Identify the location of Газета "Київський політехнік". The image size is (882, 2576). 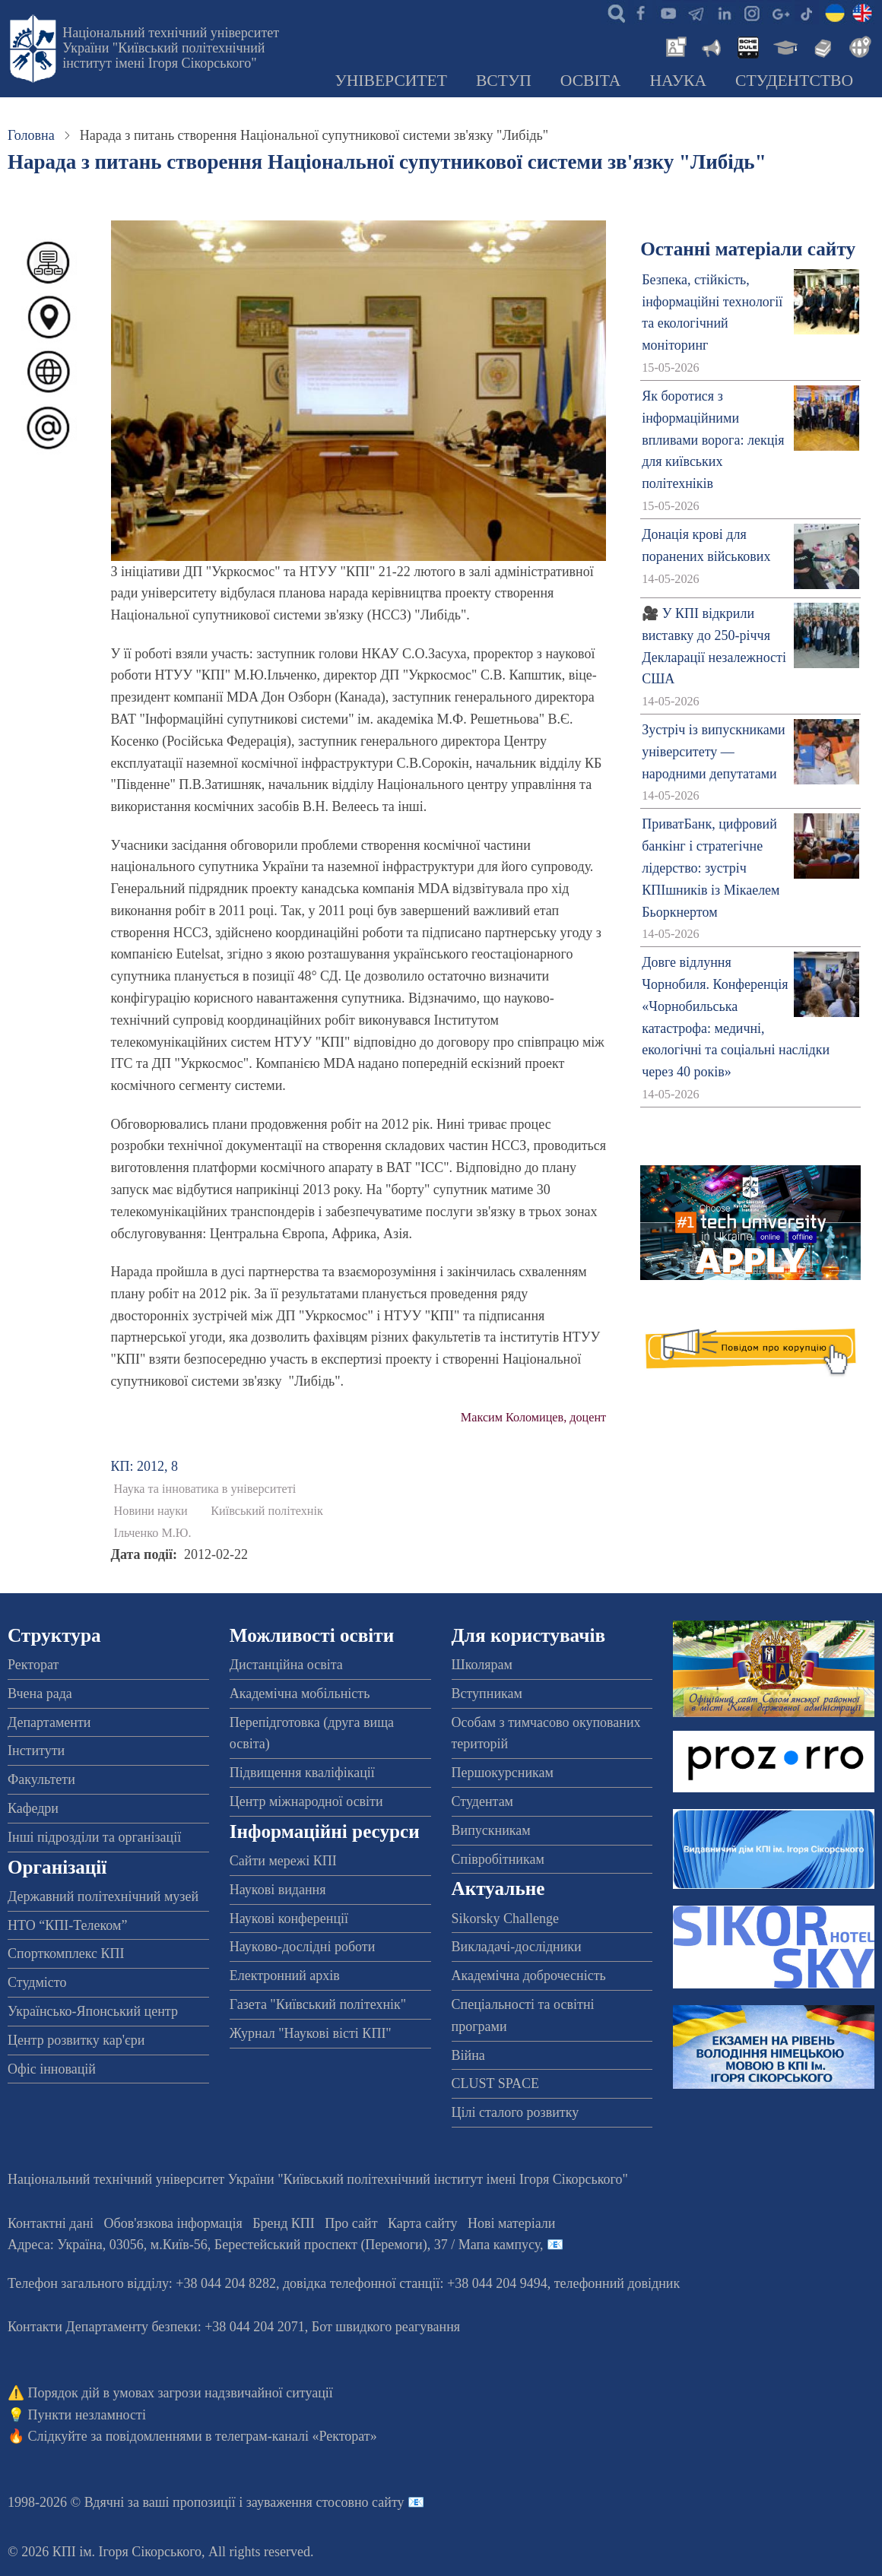
(318, 2004).